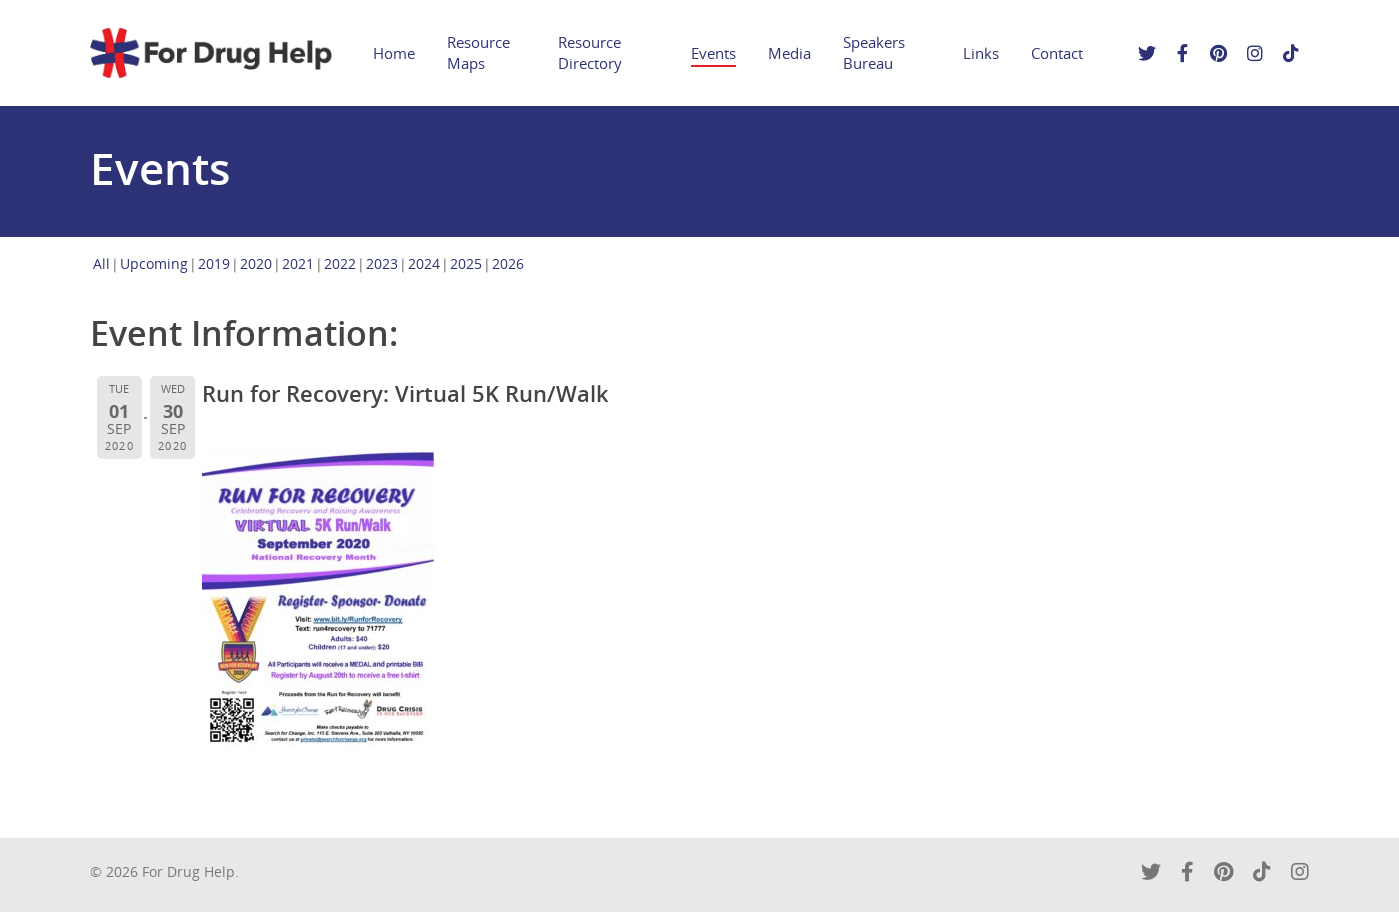 The width and height of the screenshot is (1399, 912). Describe the element at coordinates (874, 52) in the screenshot. I see `Speakers Bureau` at that location.